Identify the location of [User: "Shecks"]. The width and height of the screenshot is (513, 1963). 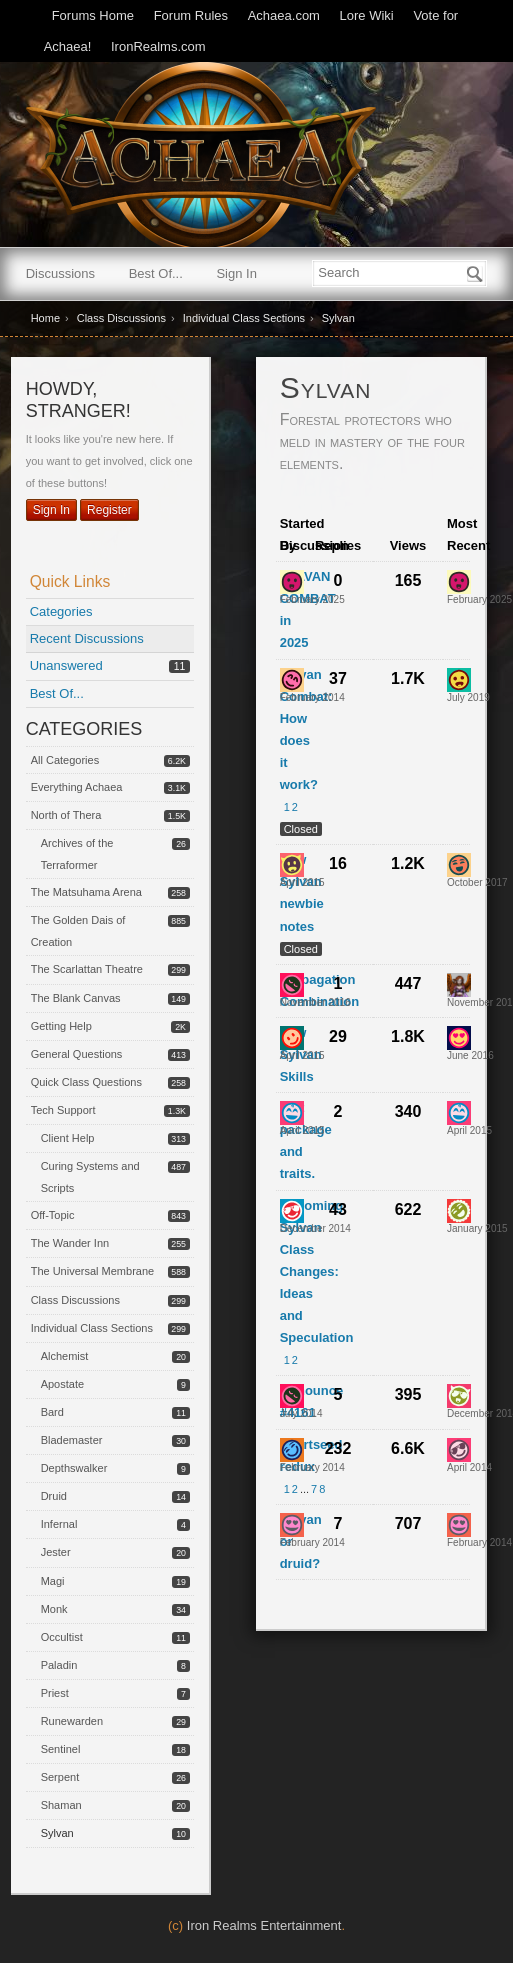
(292, 1450).